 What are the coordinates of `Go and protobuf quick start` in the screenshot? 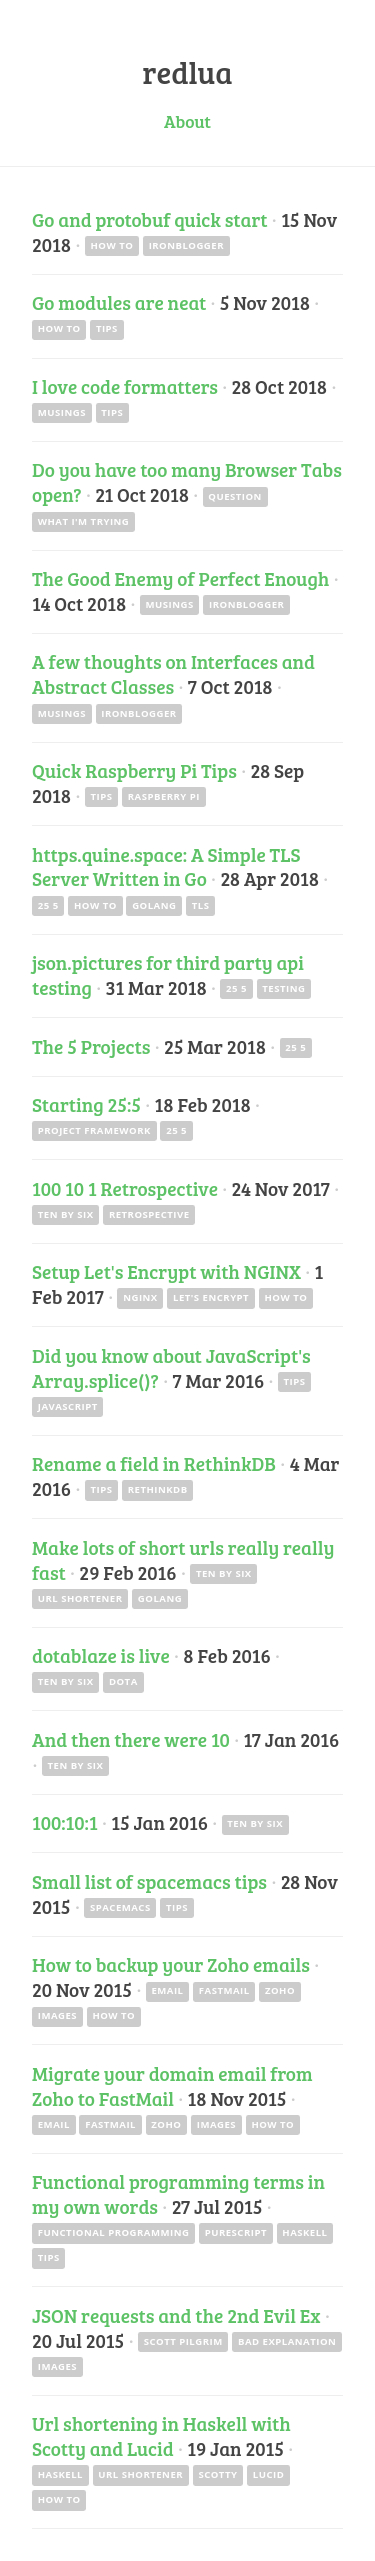 It's located at (150, 219).